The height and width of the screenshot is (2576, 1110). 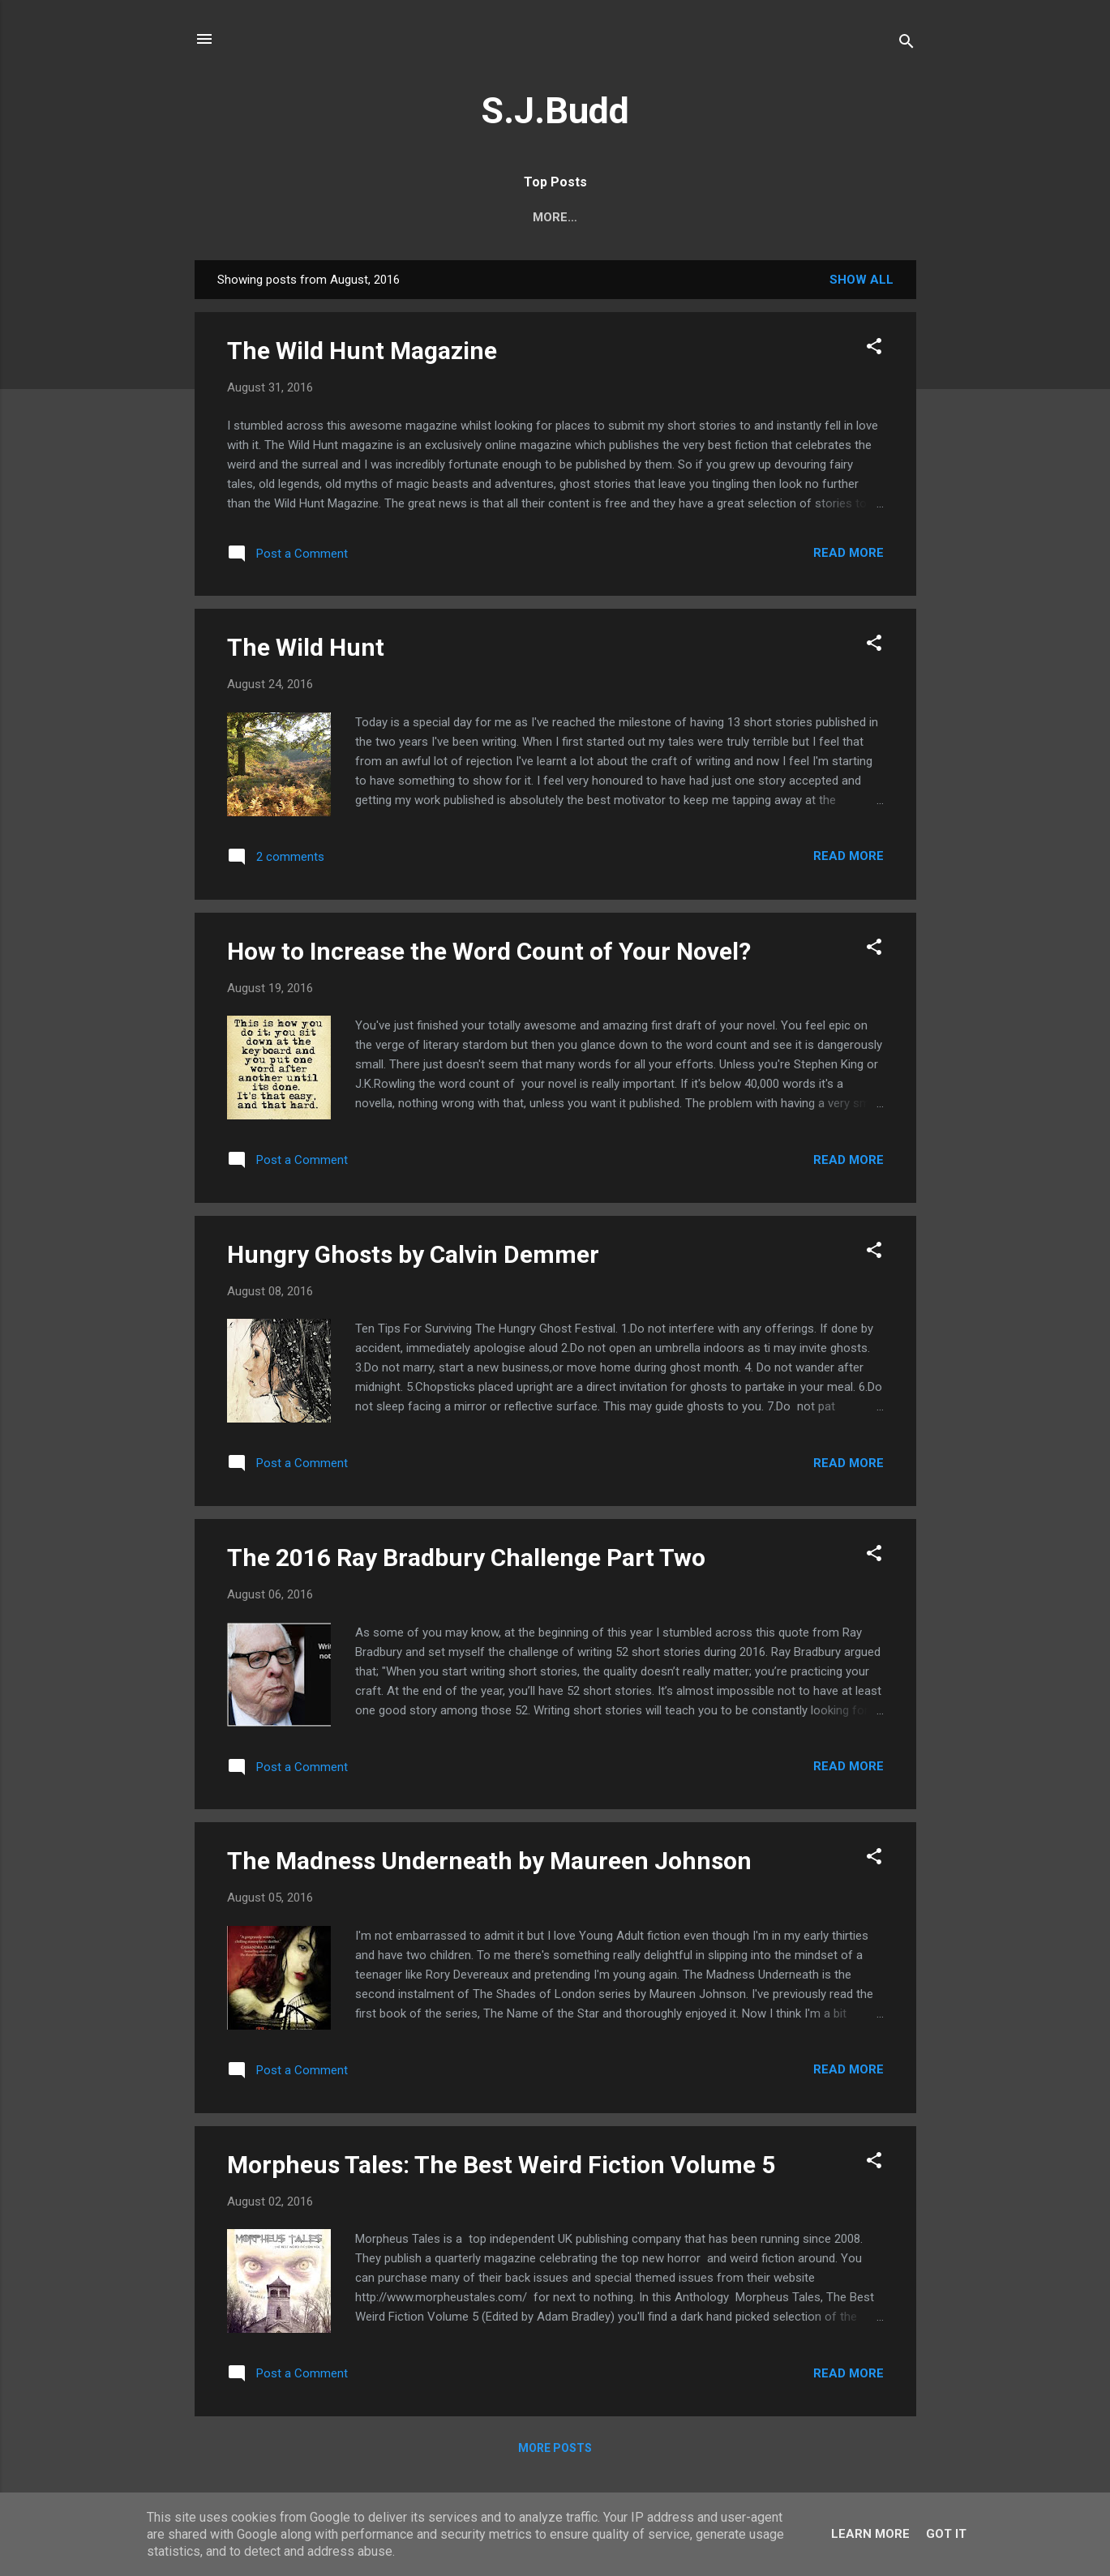 What do you see at coordinates (848, 553) in the screenshot?
I see `Read more` at bounding box center [848, 553].